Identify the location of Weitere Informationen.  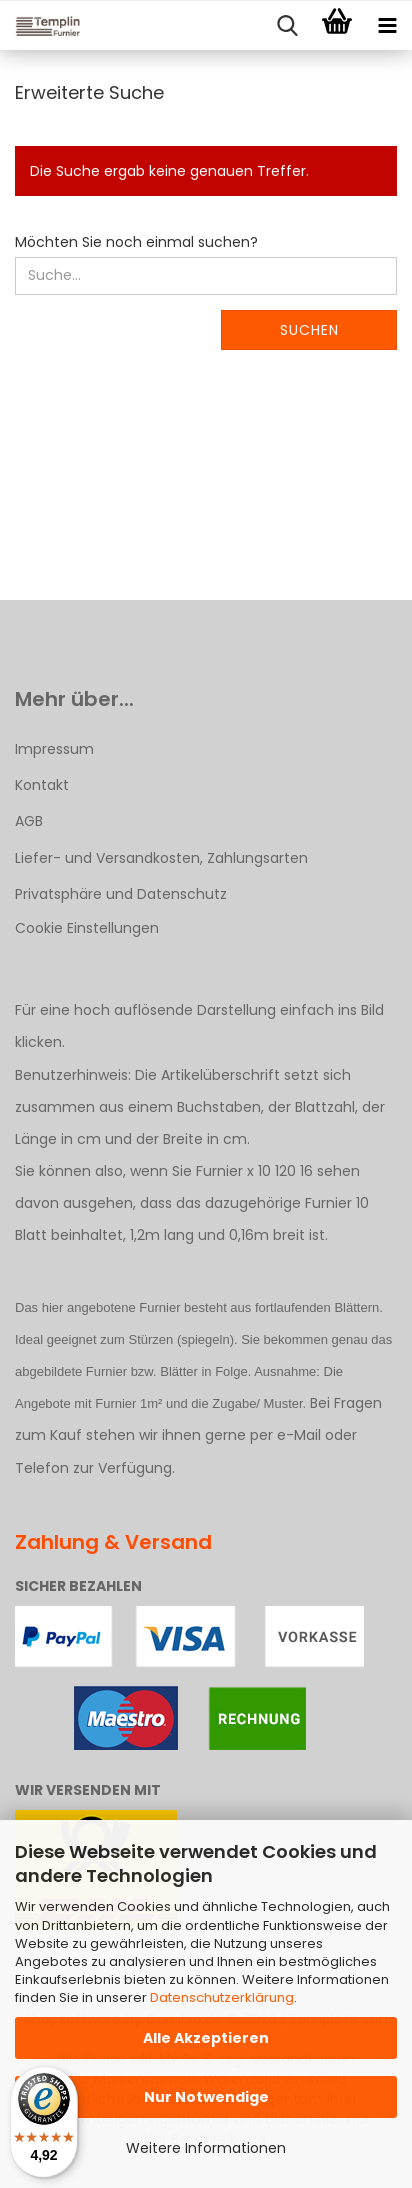
(206, 2148).